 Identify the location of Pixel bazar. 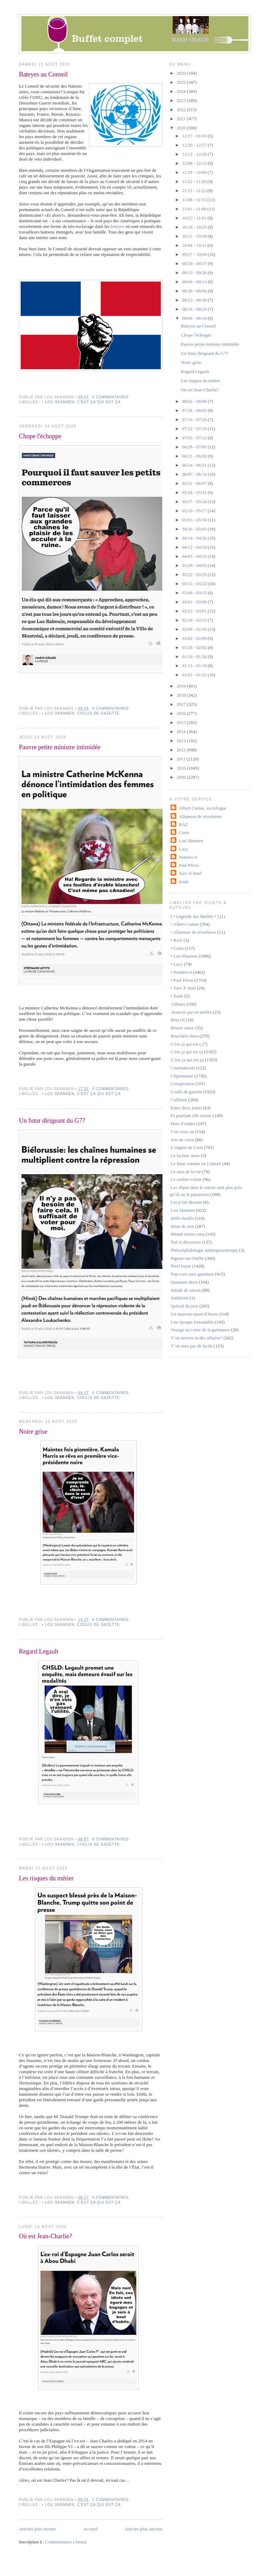
(181, 1266).